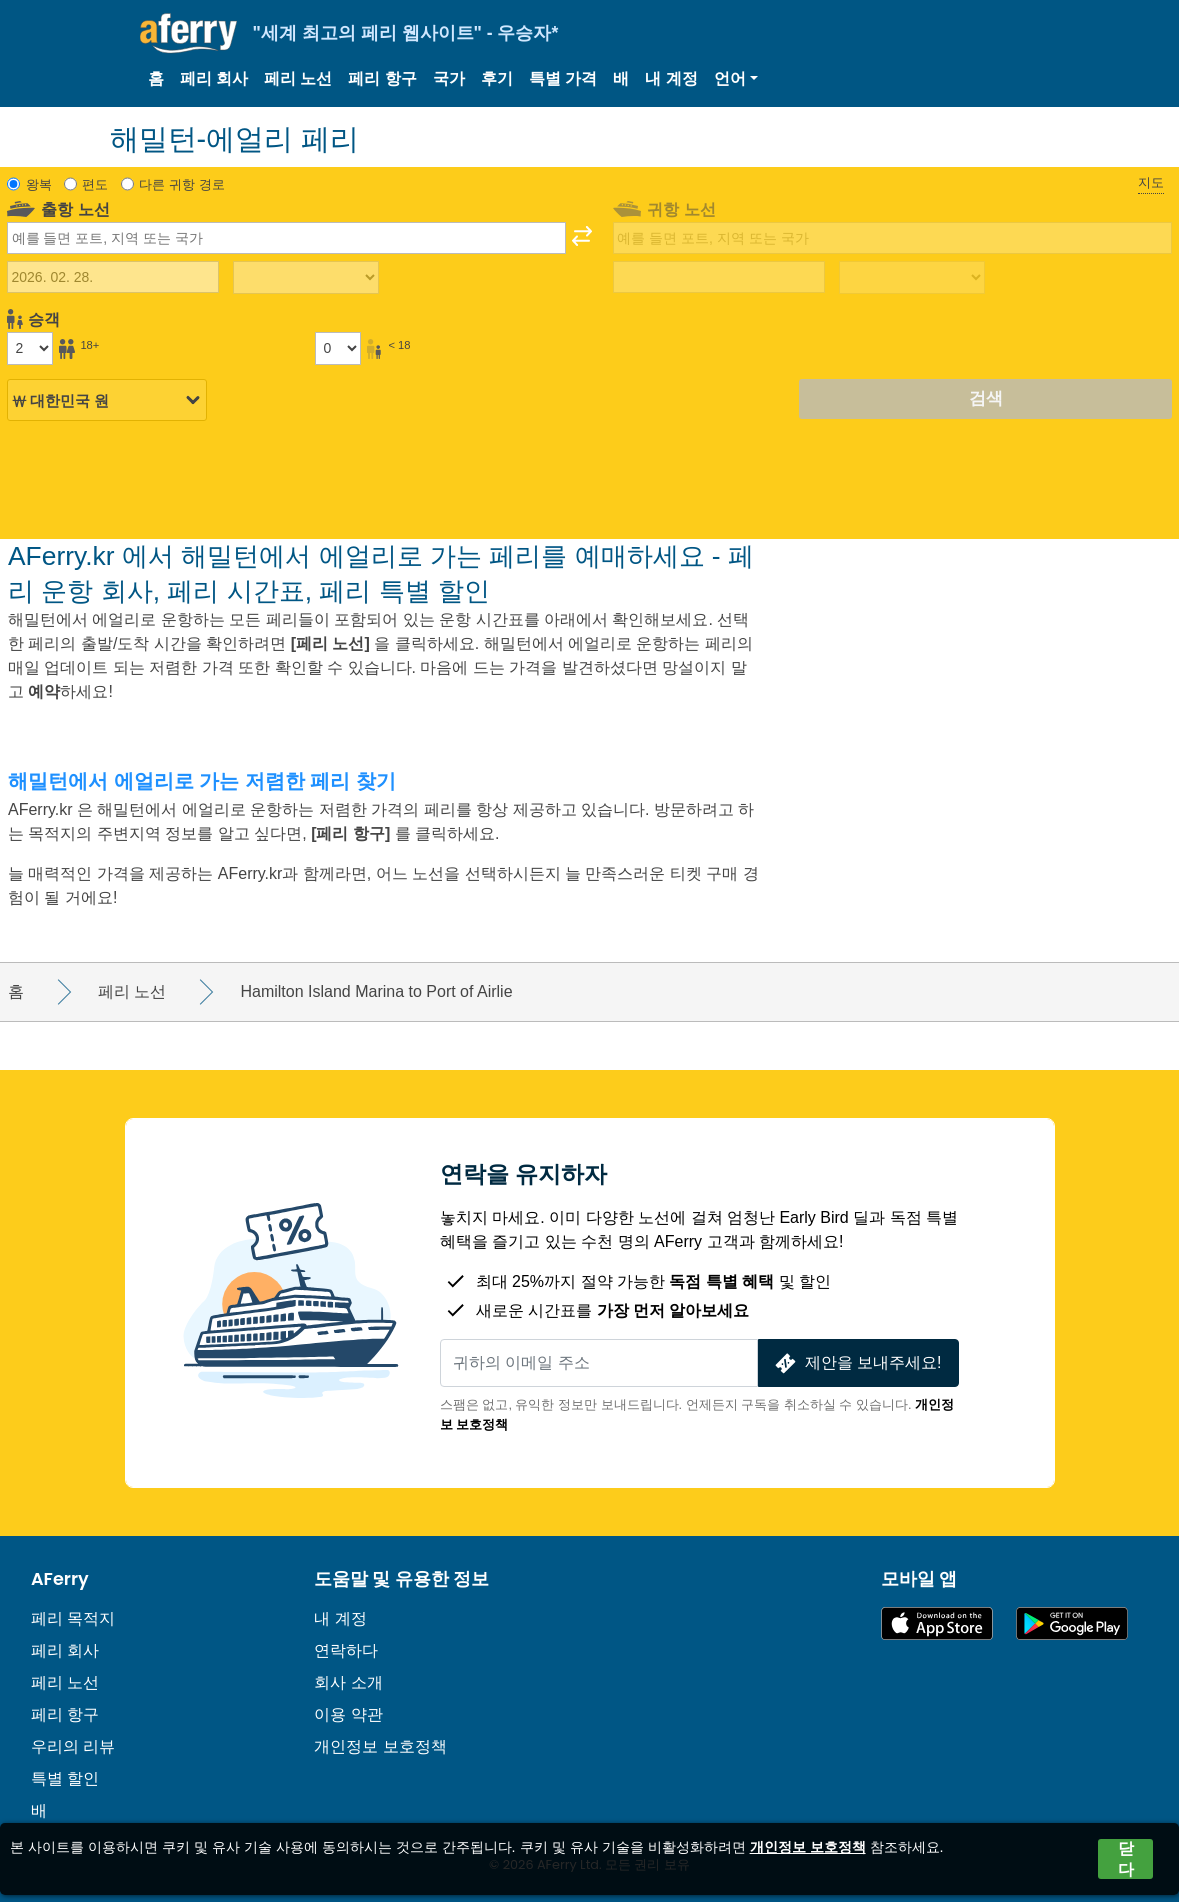  What do you see at coordinates (181, 184) in the screenshot?
I see `다른 귀항 경로` at bounding box center [181, 184].